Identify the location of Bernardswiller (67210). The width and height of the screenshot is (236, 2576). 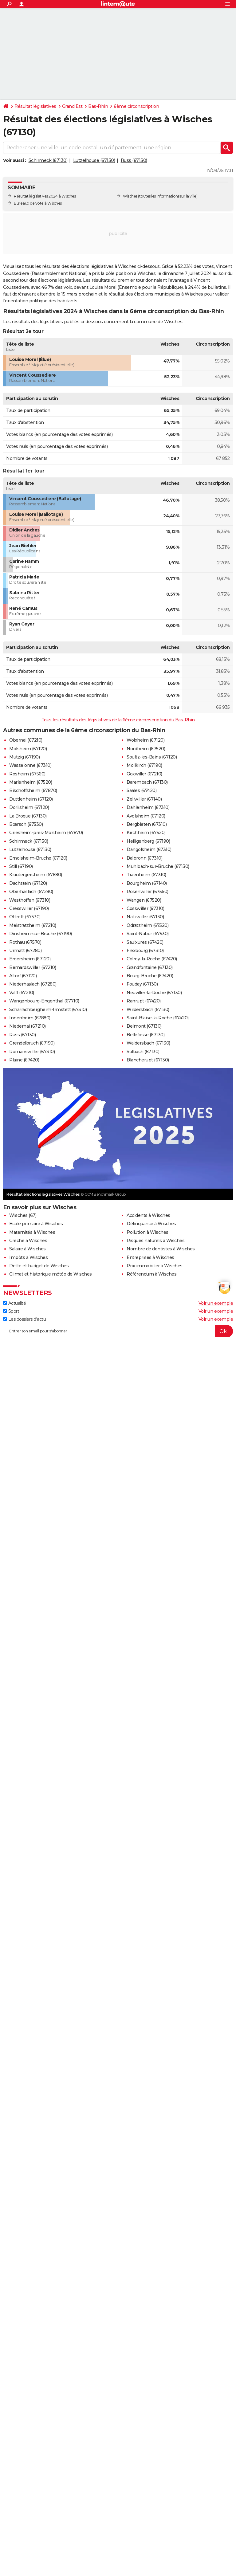
(32, 967).